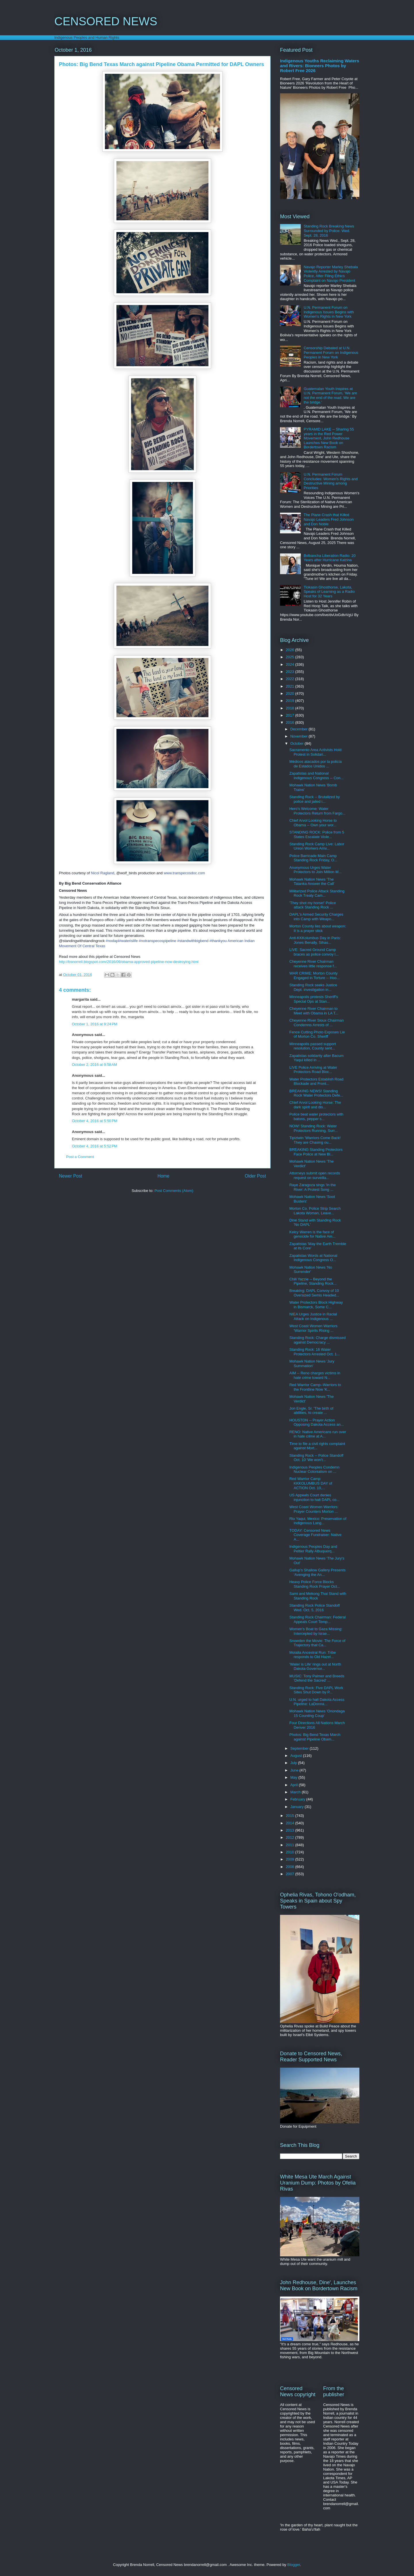 This screenshot has width=414, height=2576. What do you see at coordinates (310, 1269) in the screenshot?
I see `Mohawk Nation News 'No Surrender'` at bounding box center [310, 1269].